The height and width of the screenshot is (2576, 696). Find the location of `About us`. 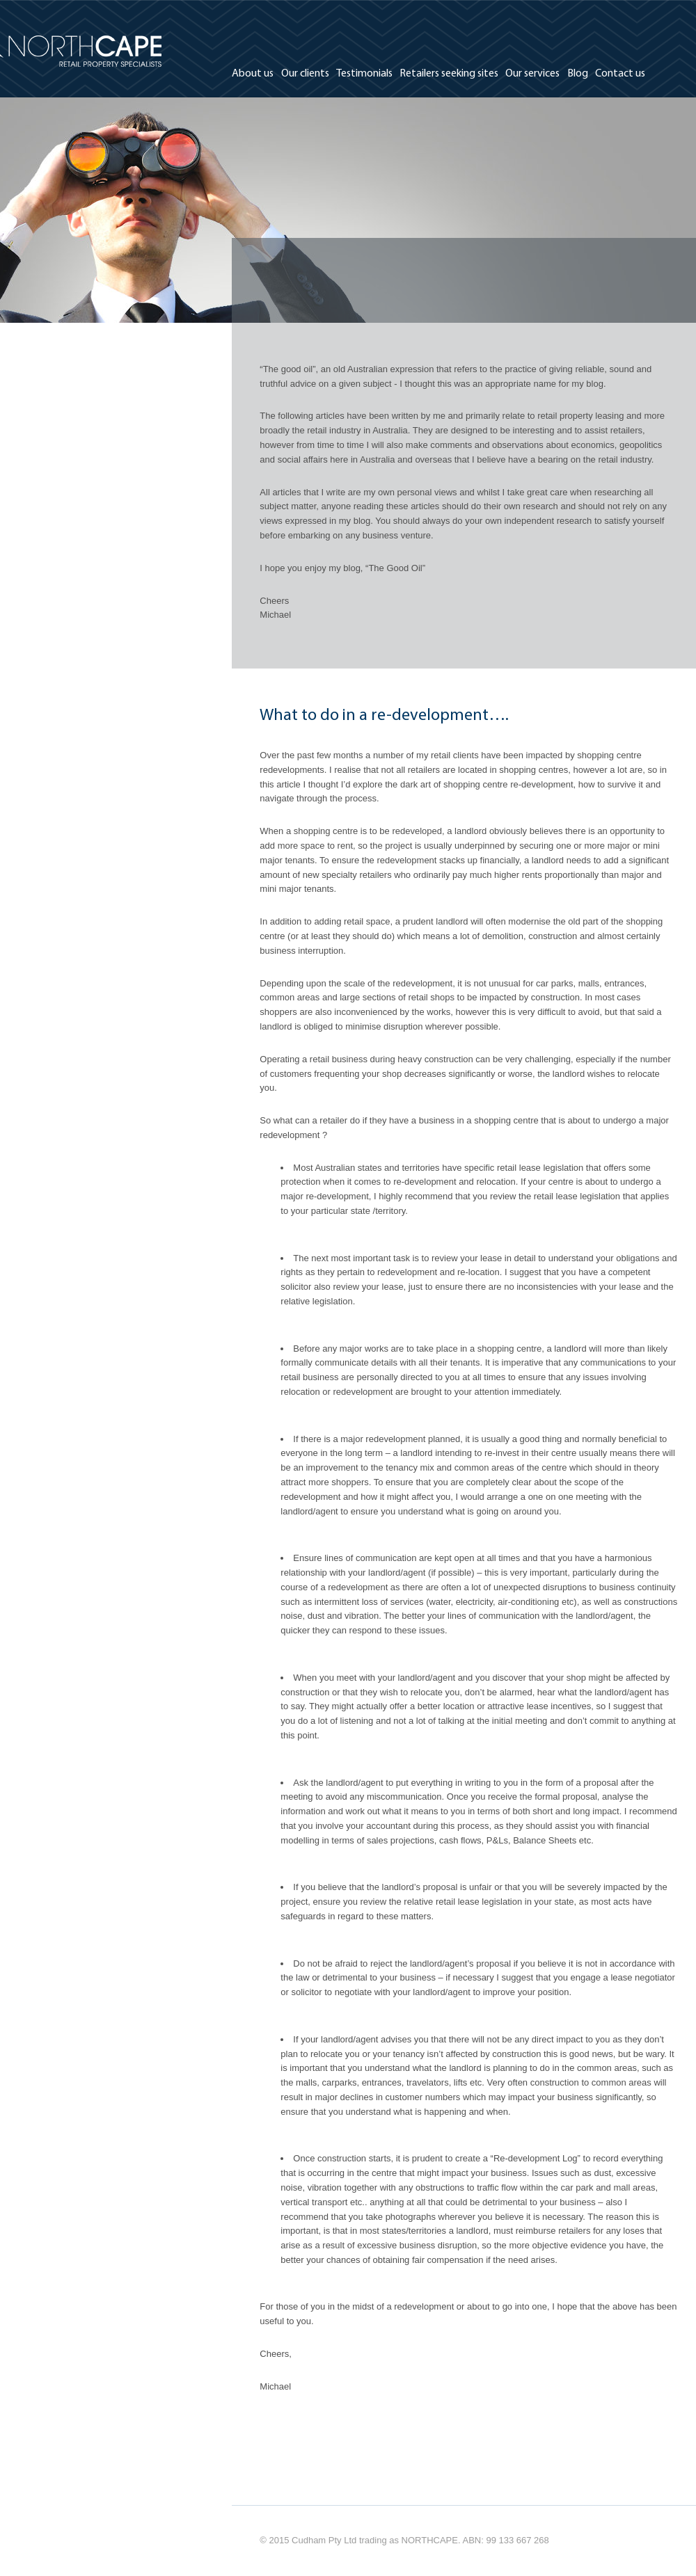

About us is located at coordinates (253, 73).